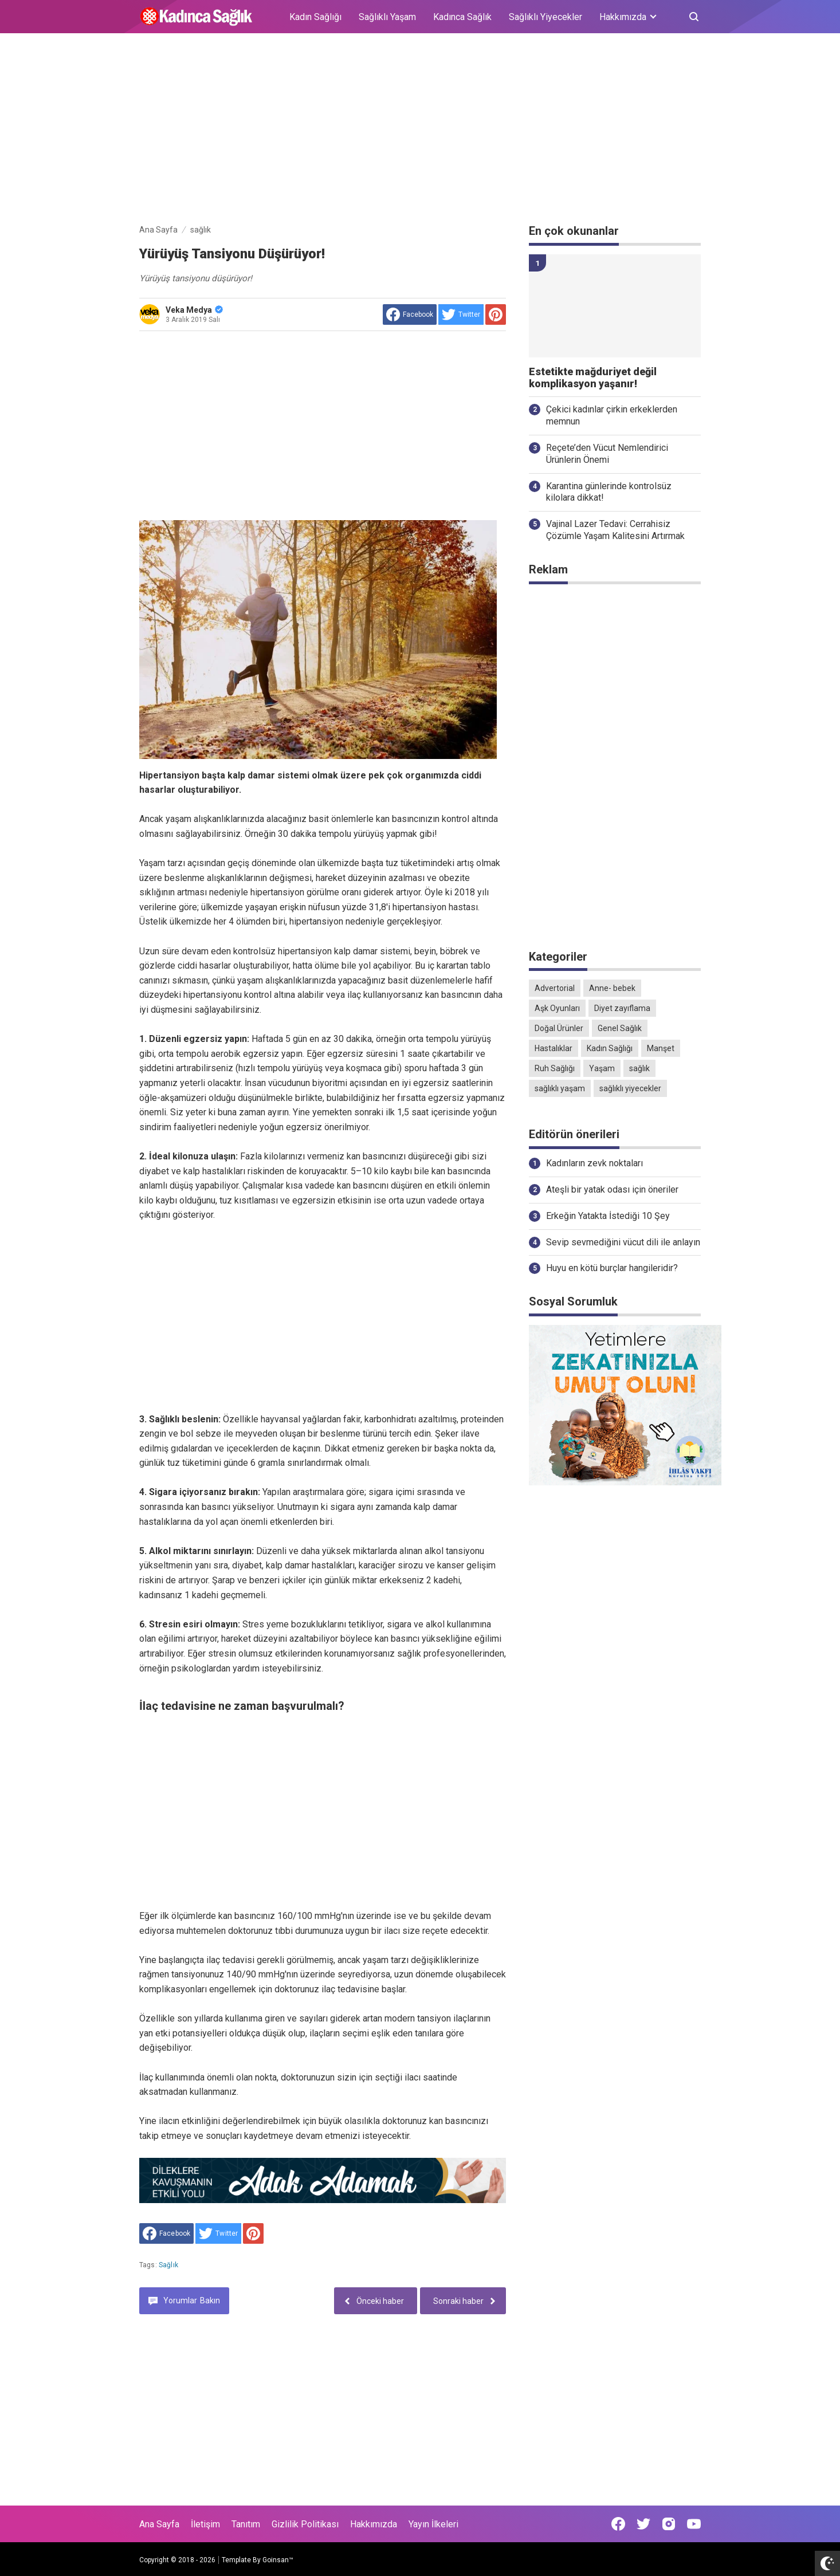  I want to click on sağlıklı yaşam, so click(560, 1088).